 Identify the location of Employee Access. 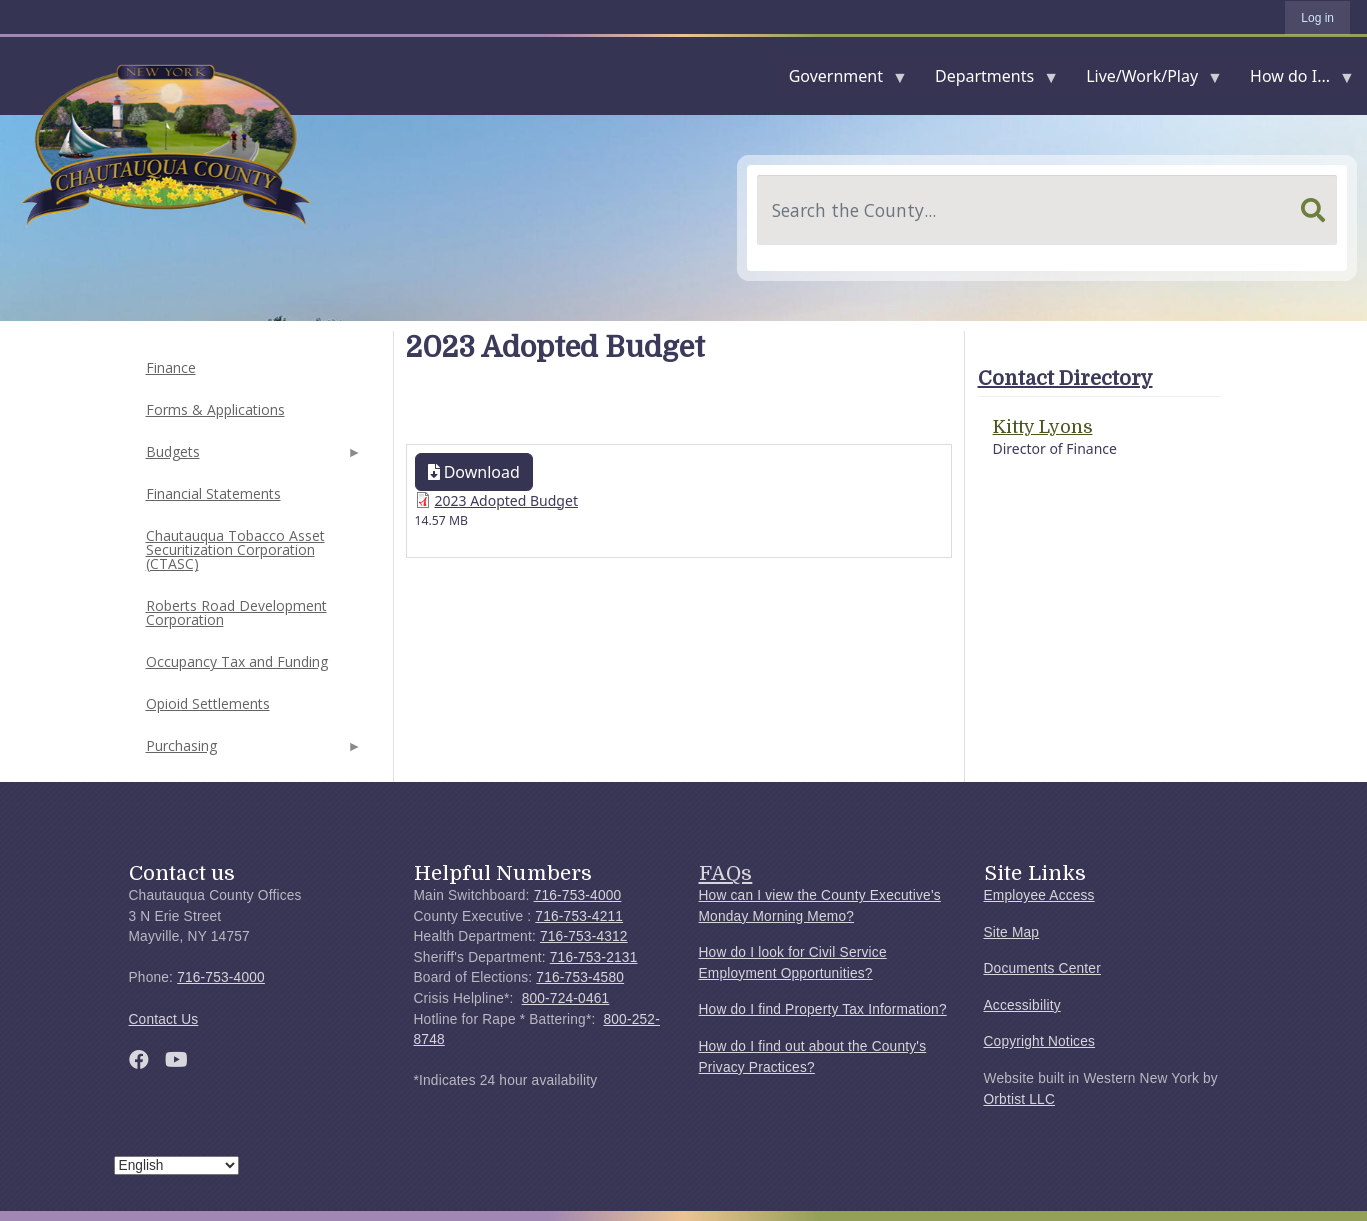
(1039, 895).